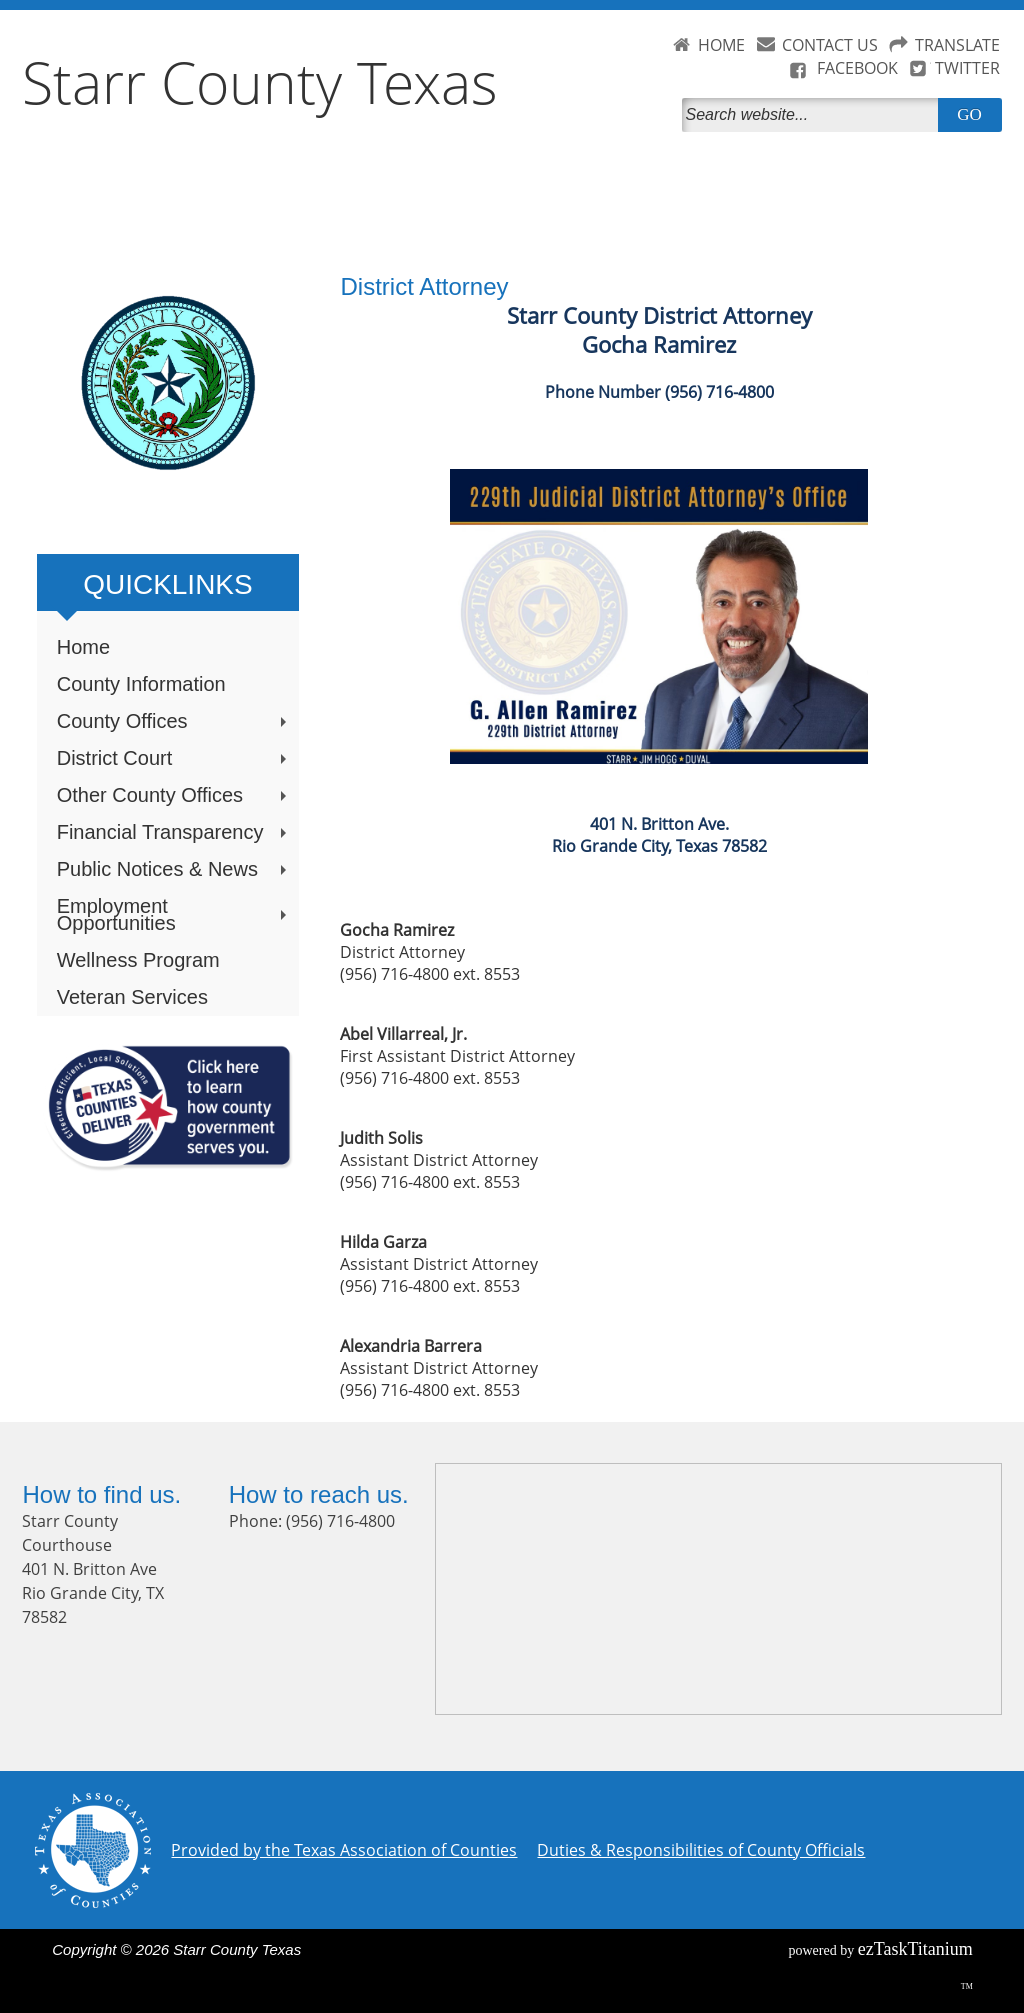 This screenshot has height=2013, width=1024. What do you see at coordinates (260, 82) in the screenshot?
I see `Starr County Texas` at bounding box center [260, 82].